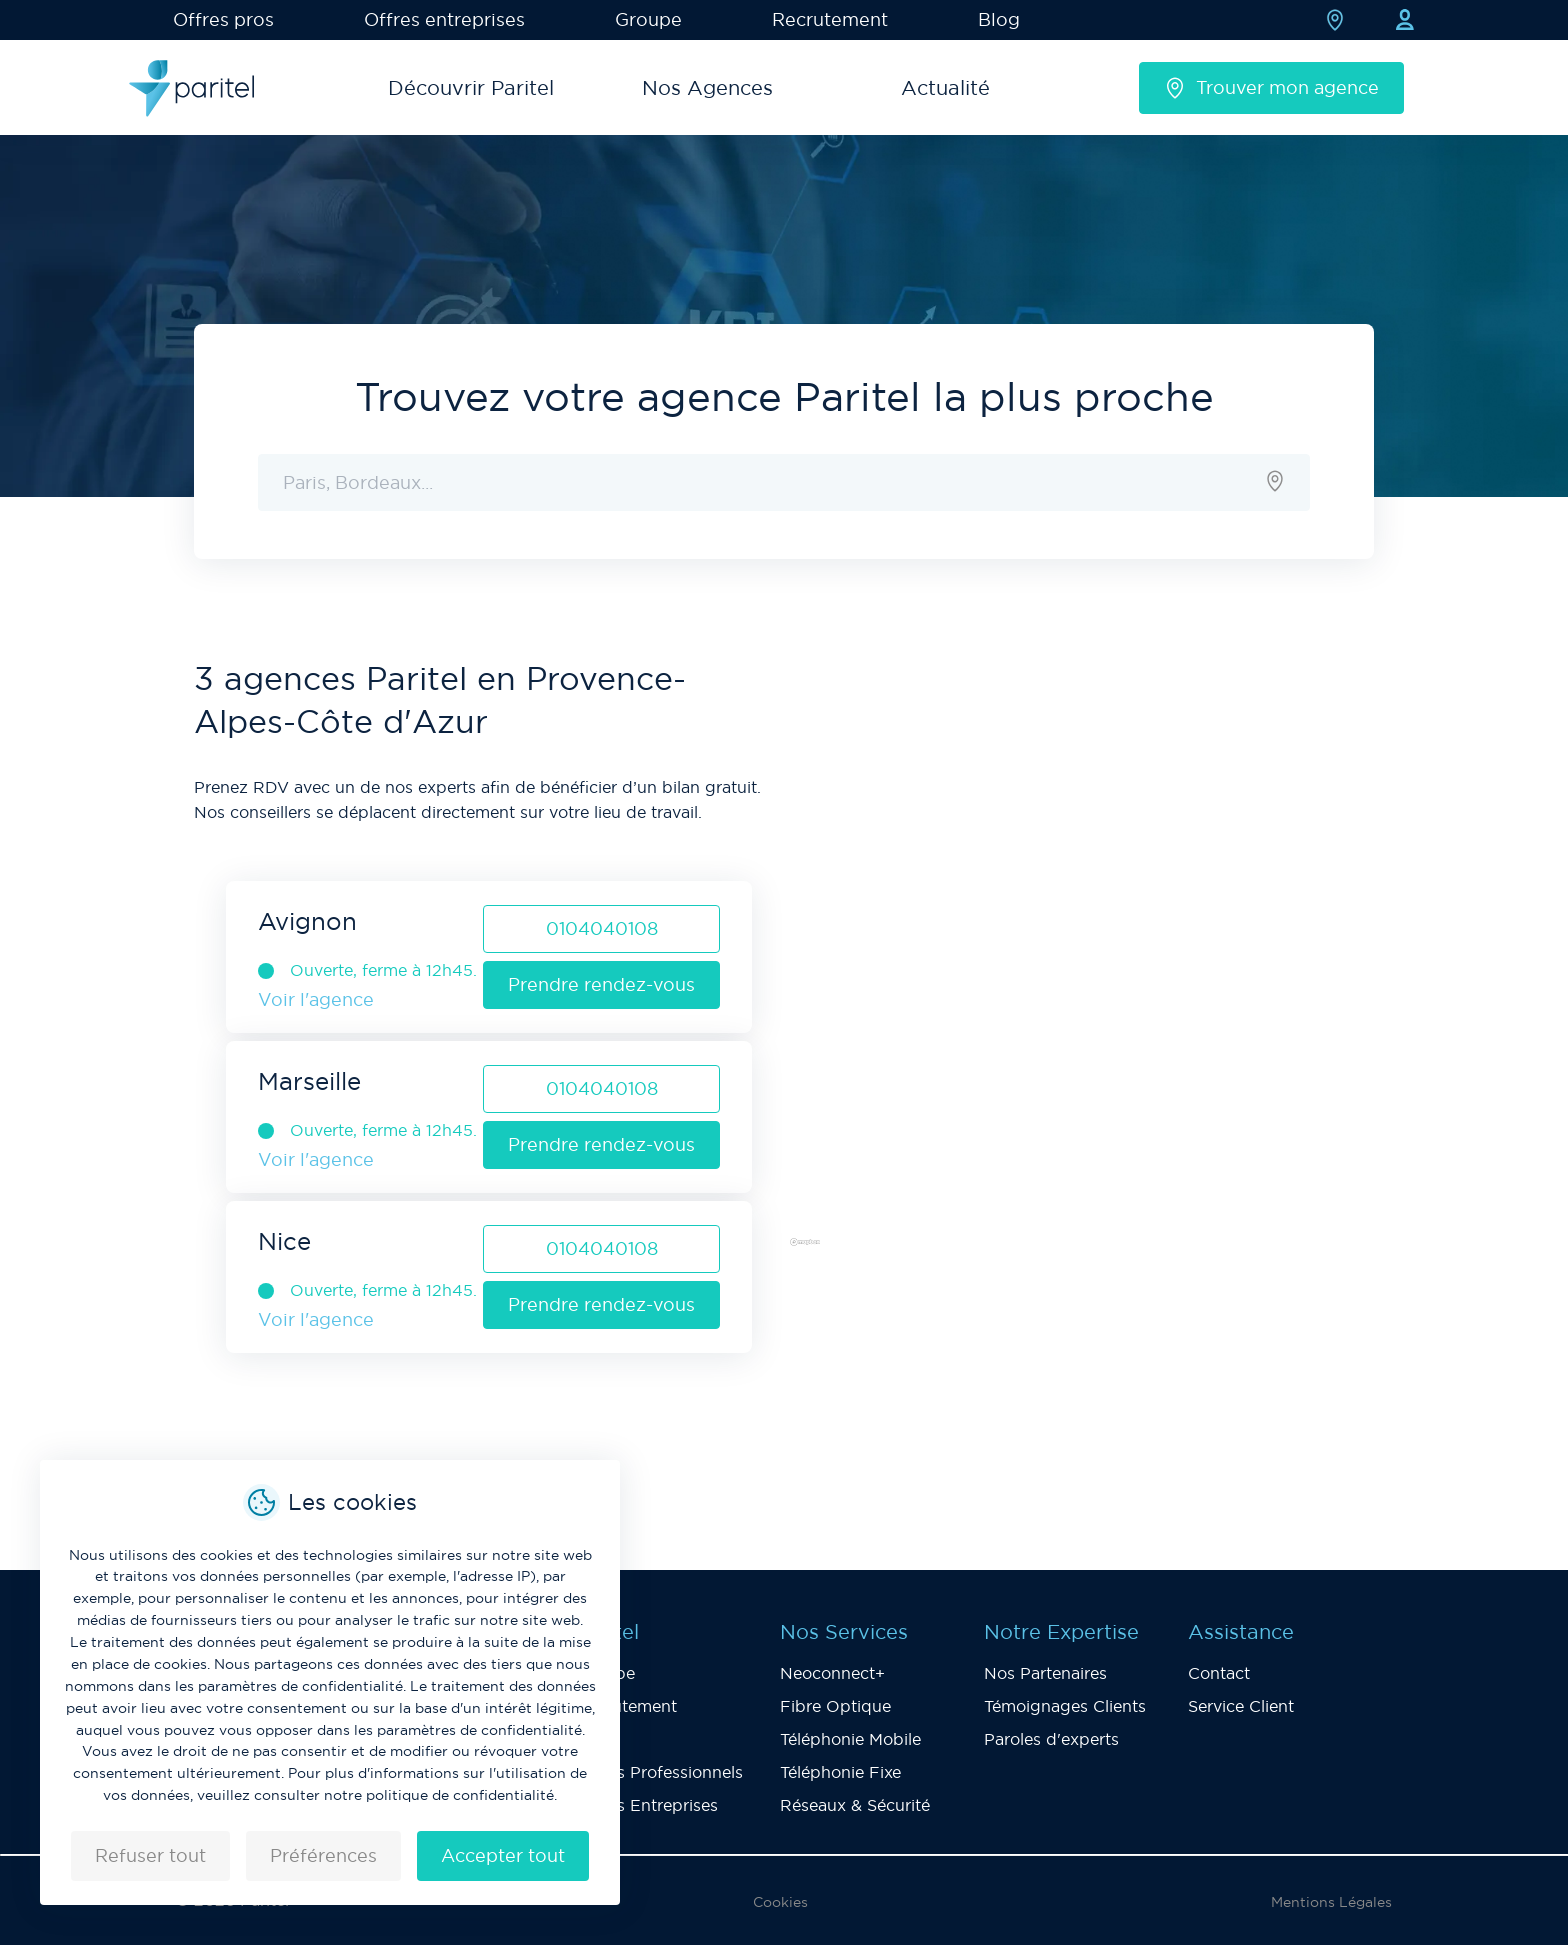 This screenshot has width=1568, height=1945. Describe the element at coordinates (223, 19) in the screenshot. I see `Offres pros` at that location.